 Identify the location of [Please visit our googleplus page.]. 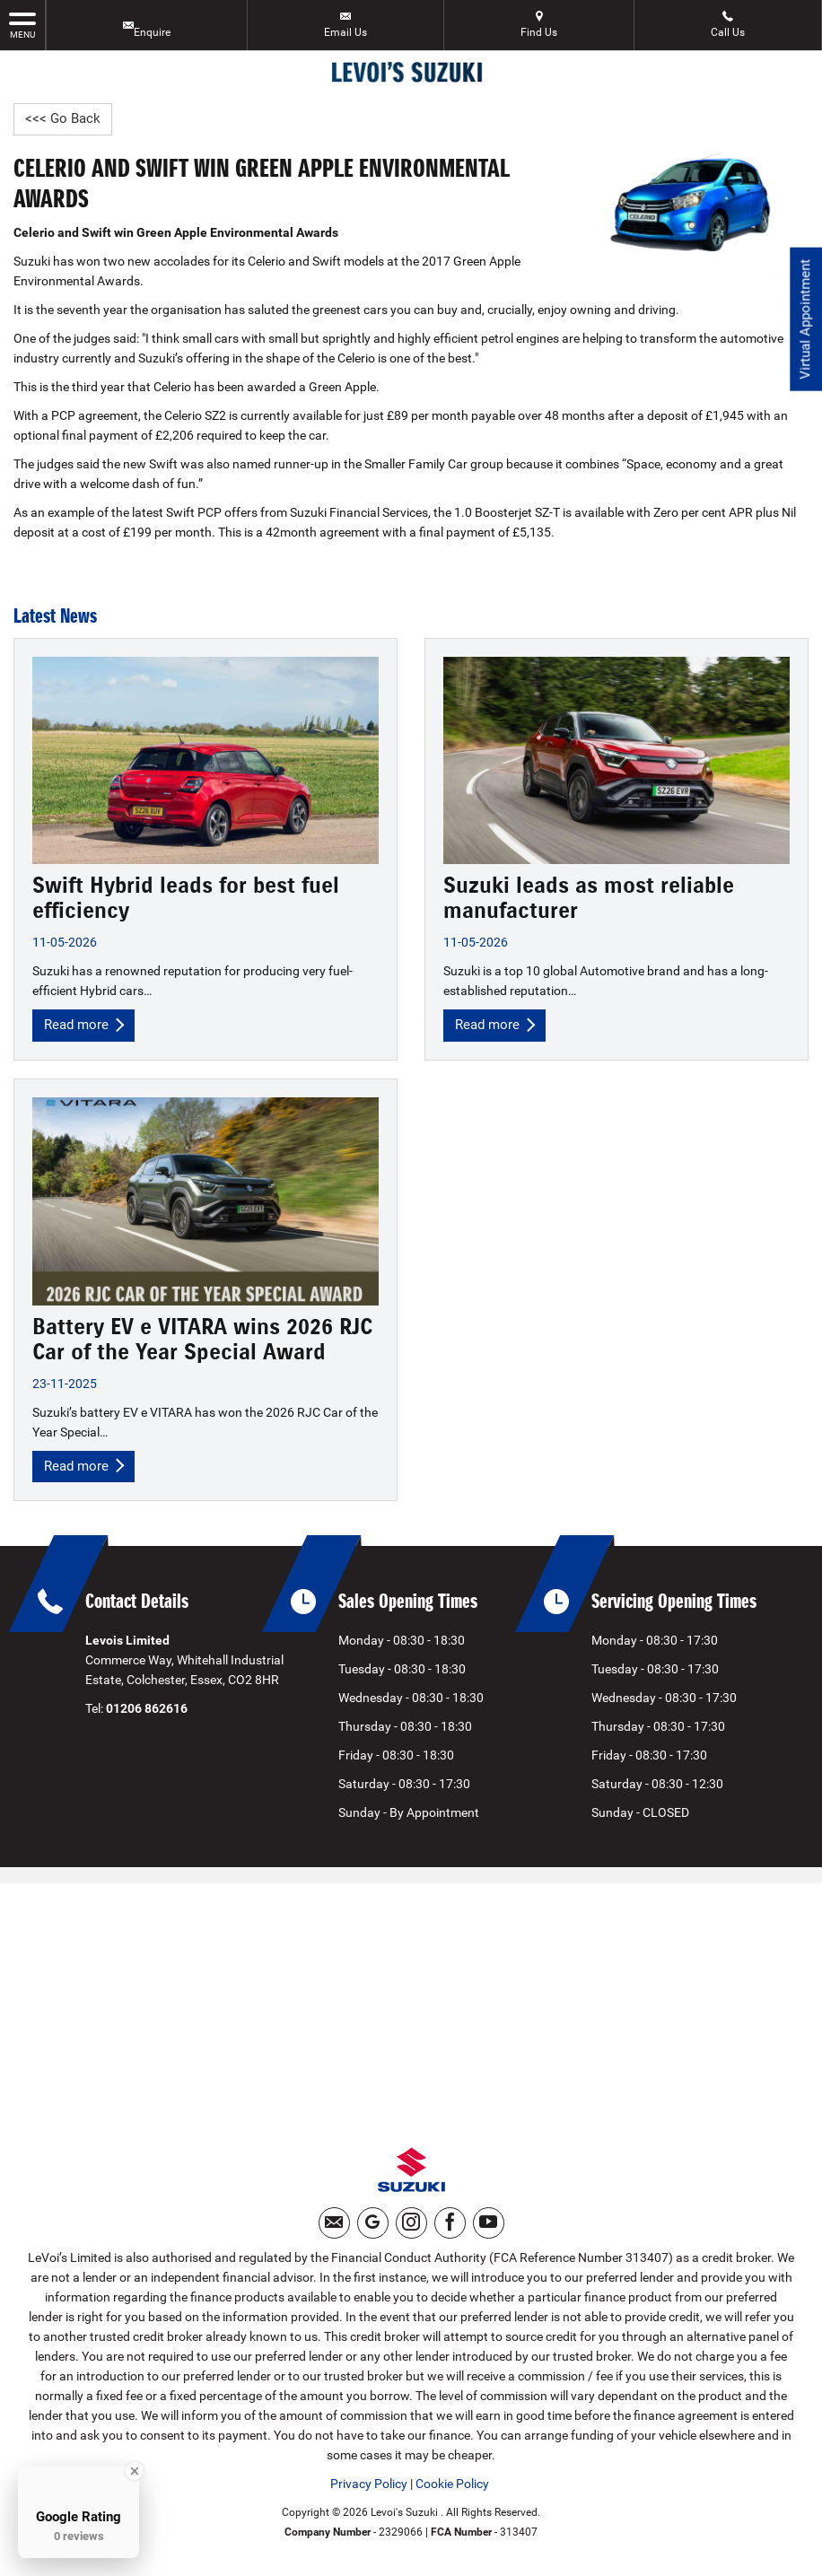
(373, 2231).